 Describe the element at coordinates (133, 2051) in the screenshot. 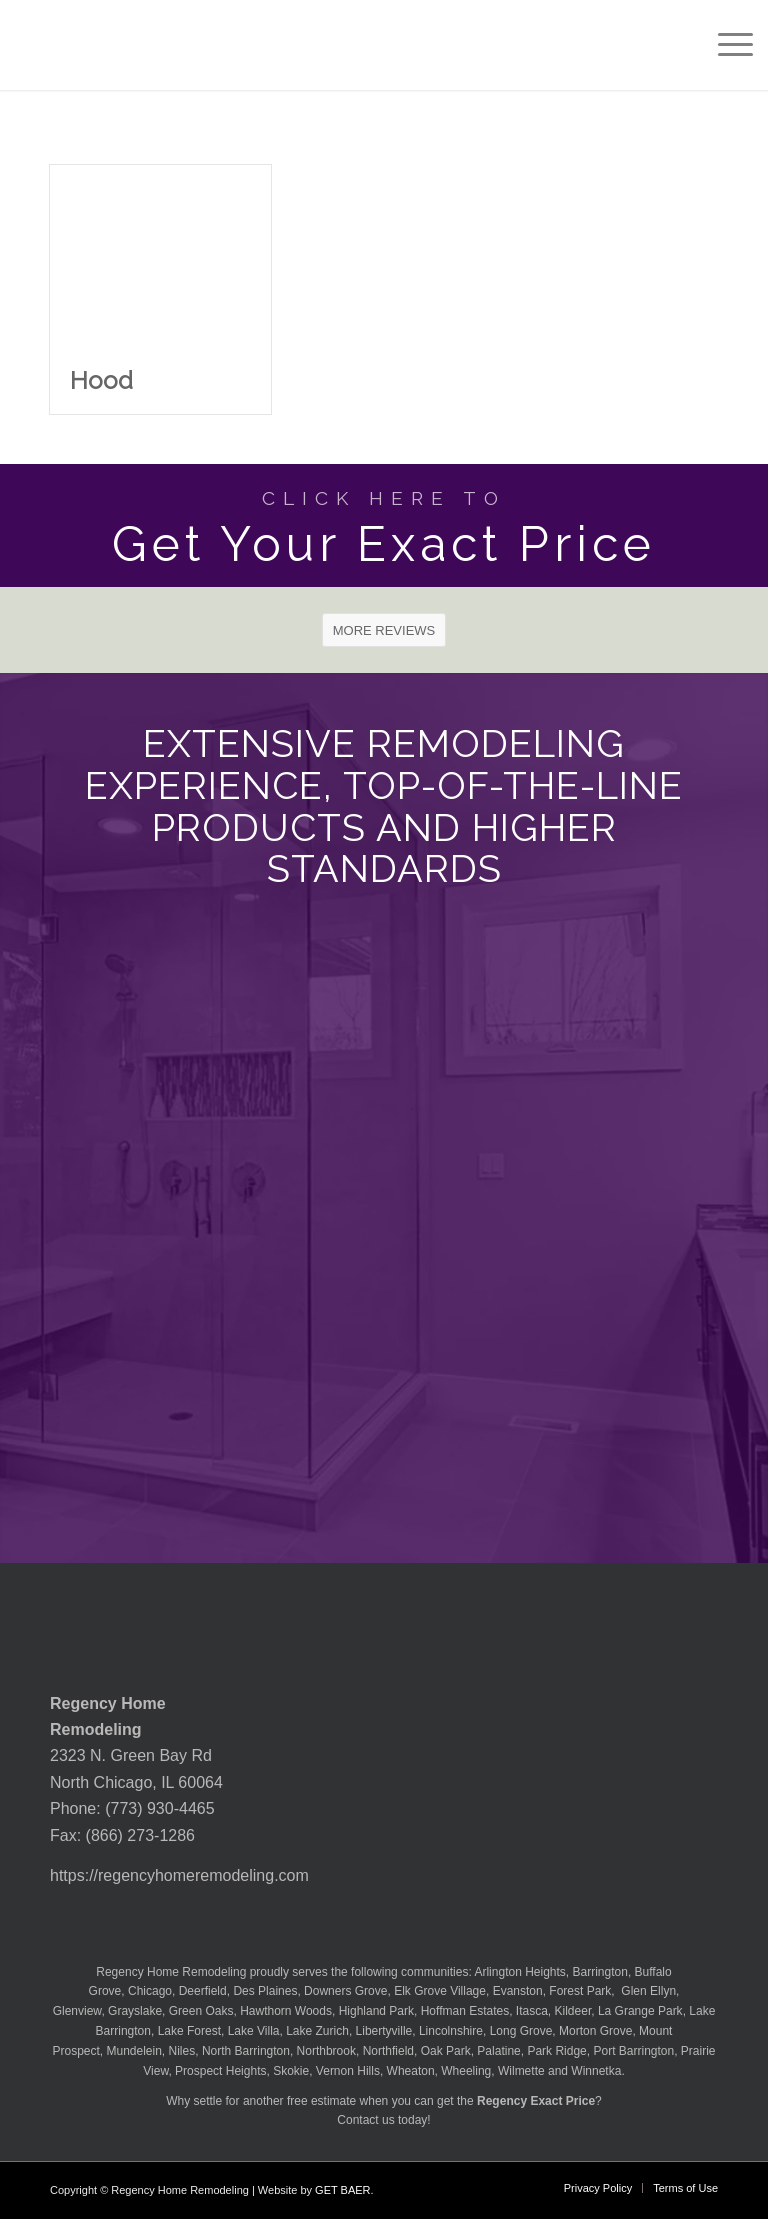

I see `Mundelein` at that location.